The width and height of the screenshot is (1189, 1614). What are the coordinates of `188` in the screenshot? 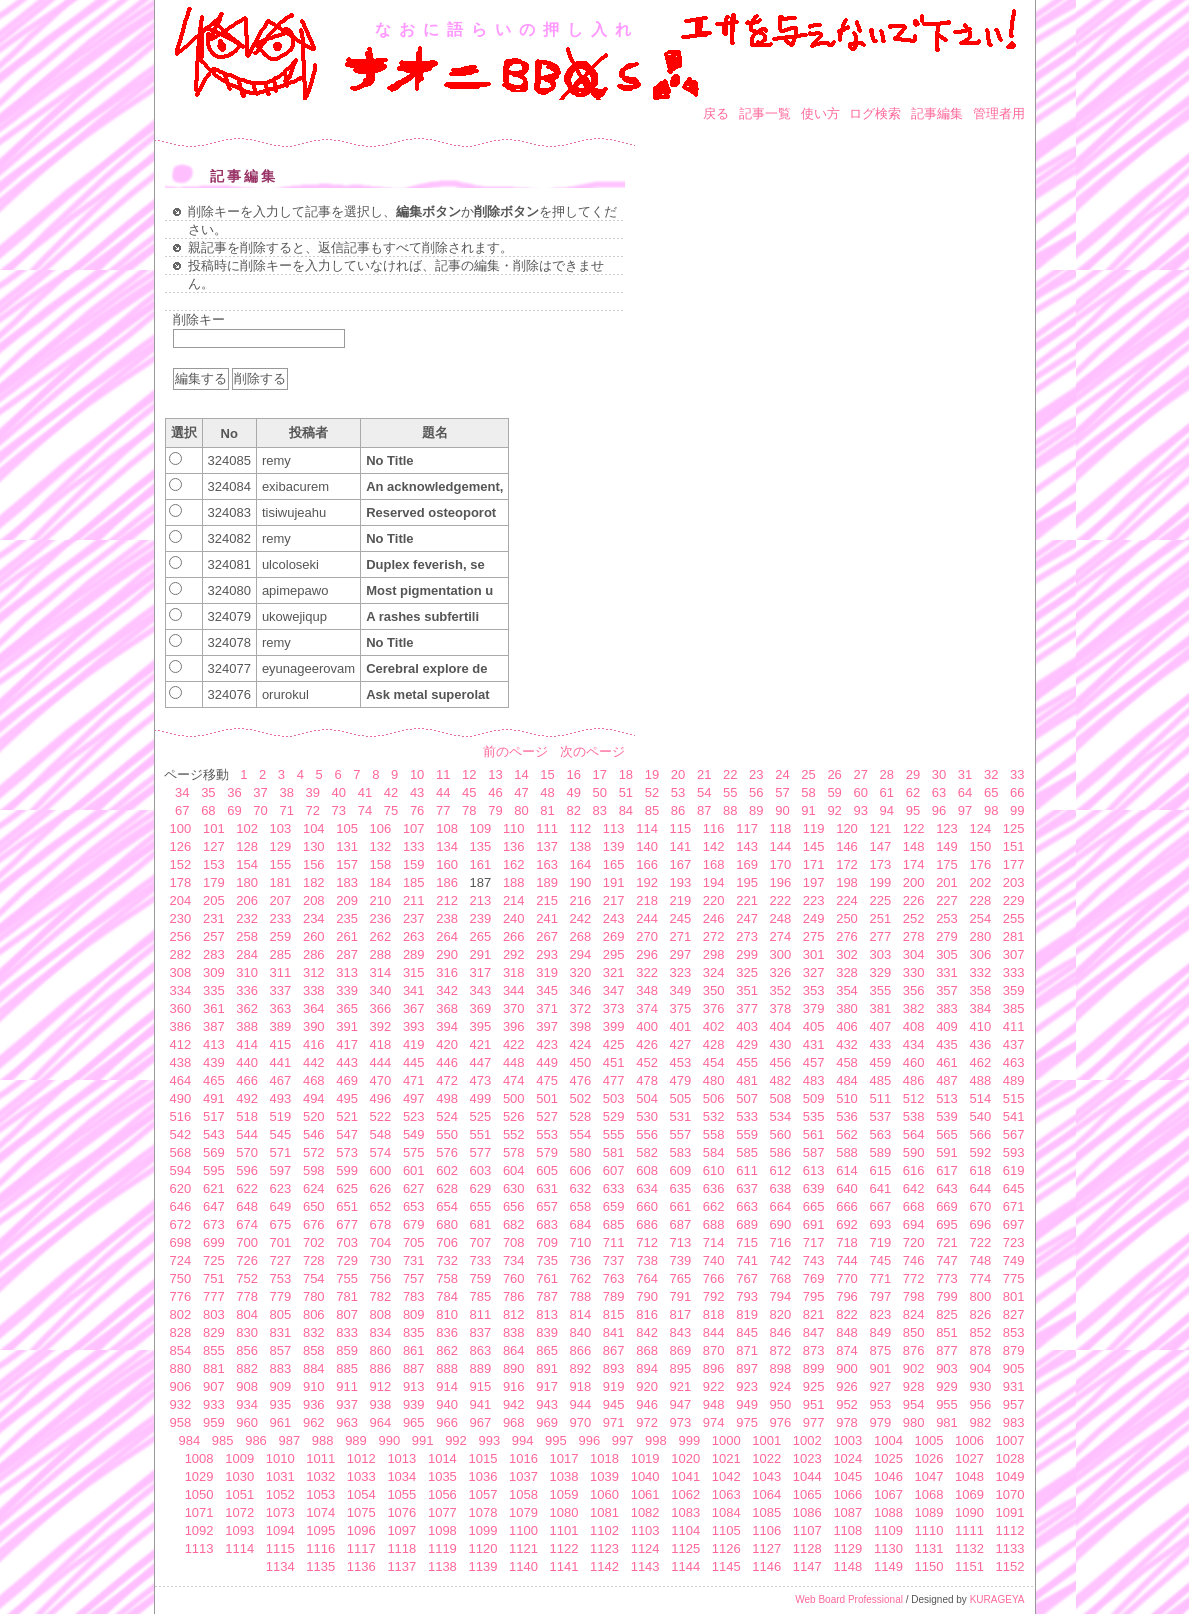 It's located at (514, 882).